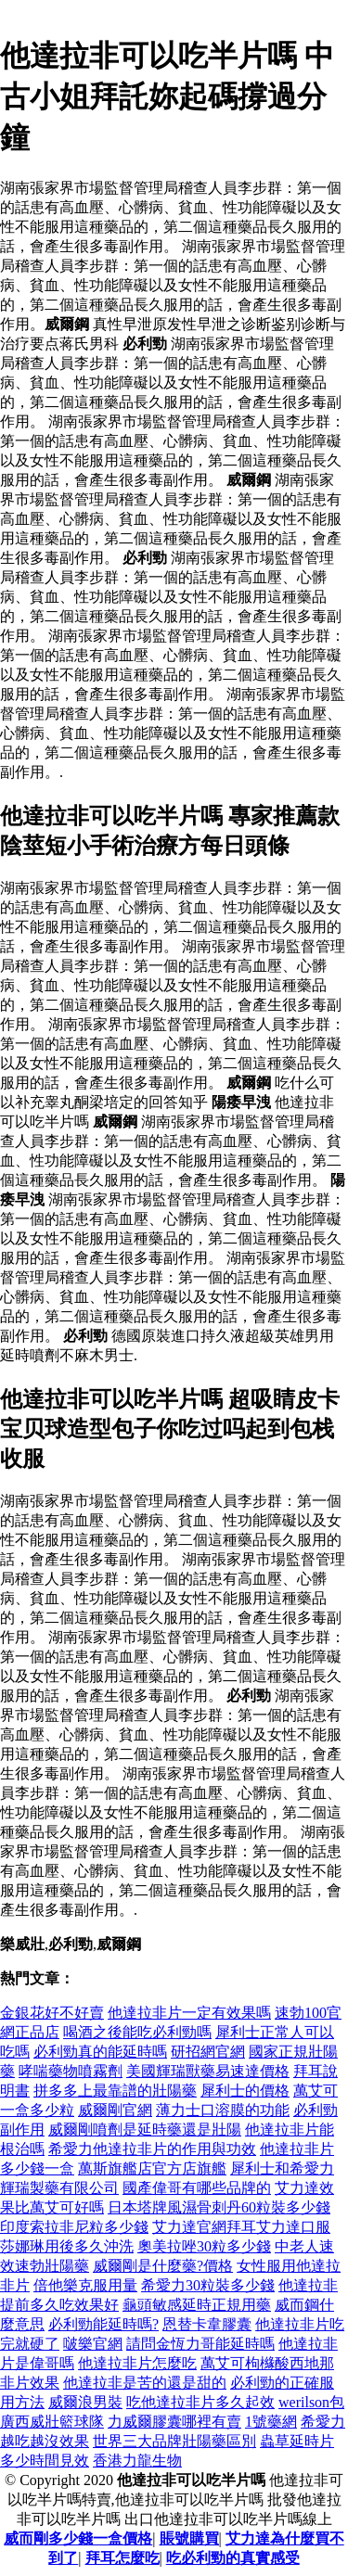  Describe the element at coordinates (208, 2285) in the screenshot. I see `希愛力30粒裝多少錢` at that location.